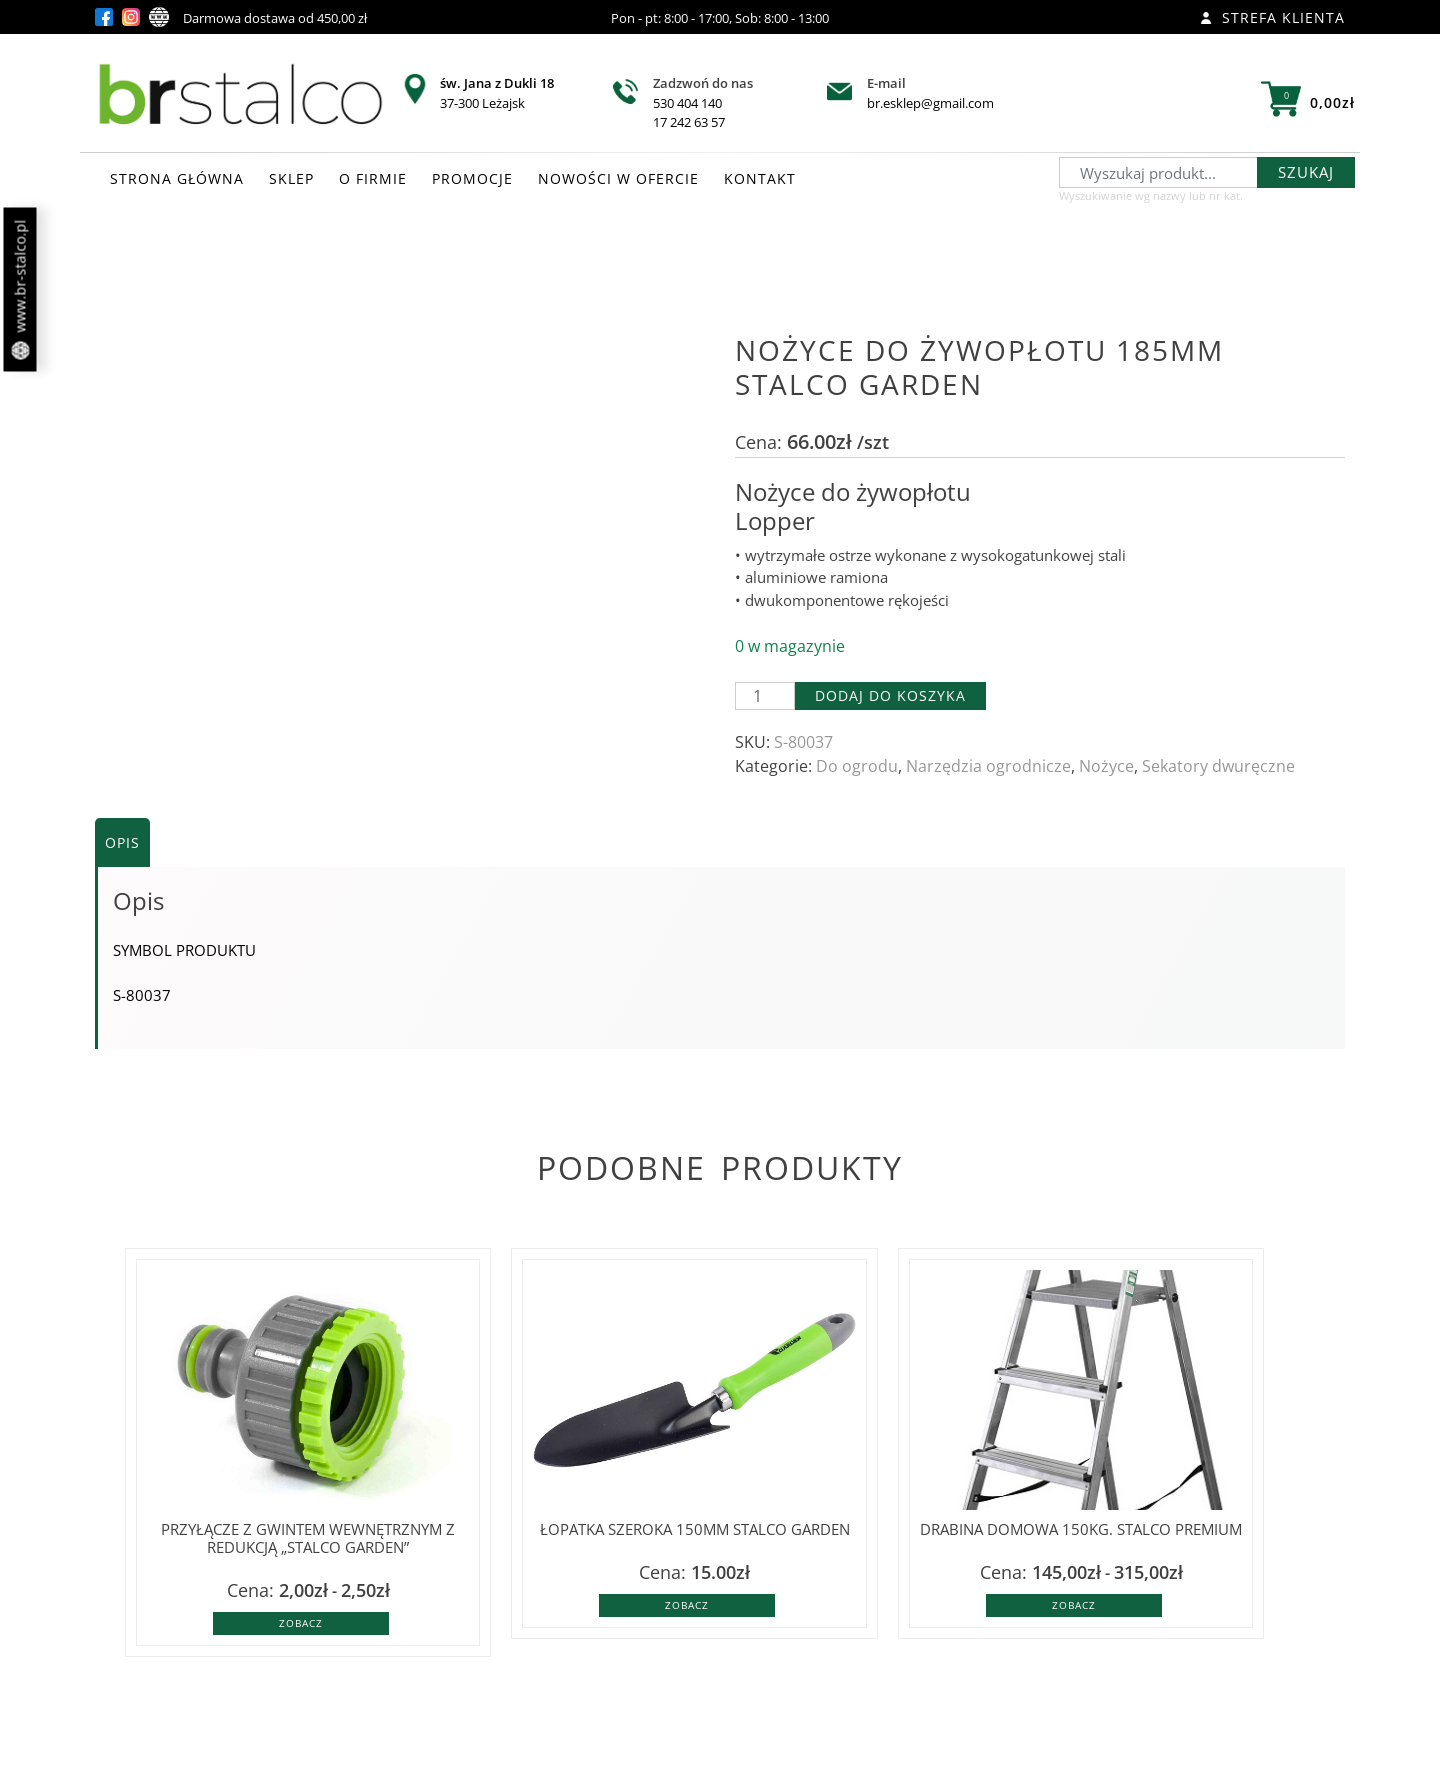 The height and width of the screenshot is (1769, 1440). I want to click on KONTAKT, so click(760, 178).